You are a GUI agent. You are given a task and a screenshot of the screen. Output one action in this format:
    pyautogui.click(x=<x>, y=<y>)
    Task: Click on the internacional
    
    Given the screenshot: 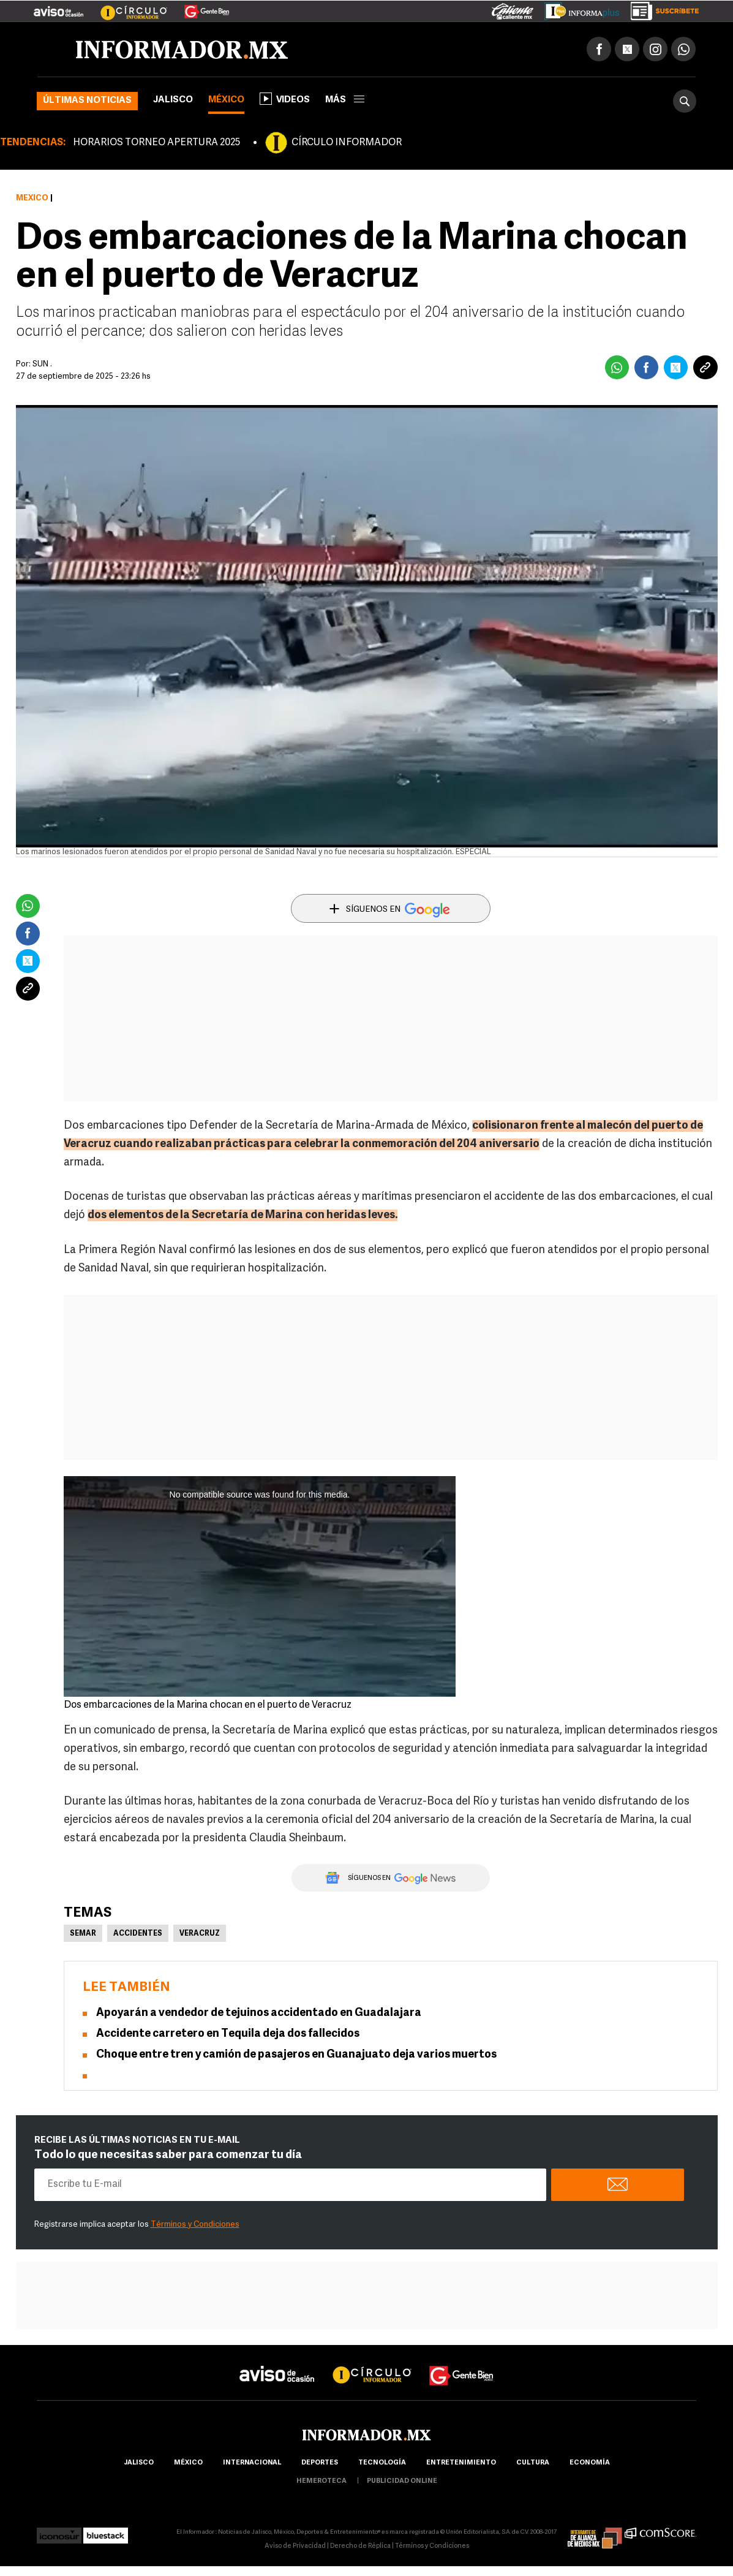 What is the action you would take?
    pyautogui.click(x=252, y=2463)
    